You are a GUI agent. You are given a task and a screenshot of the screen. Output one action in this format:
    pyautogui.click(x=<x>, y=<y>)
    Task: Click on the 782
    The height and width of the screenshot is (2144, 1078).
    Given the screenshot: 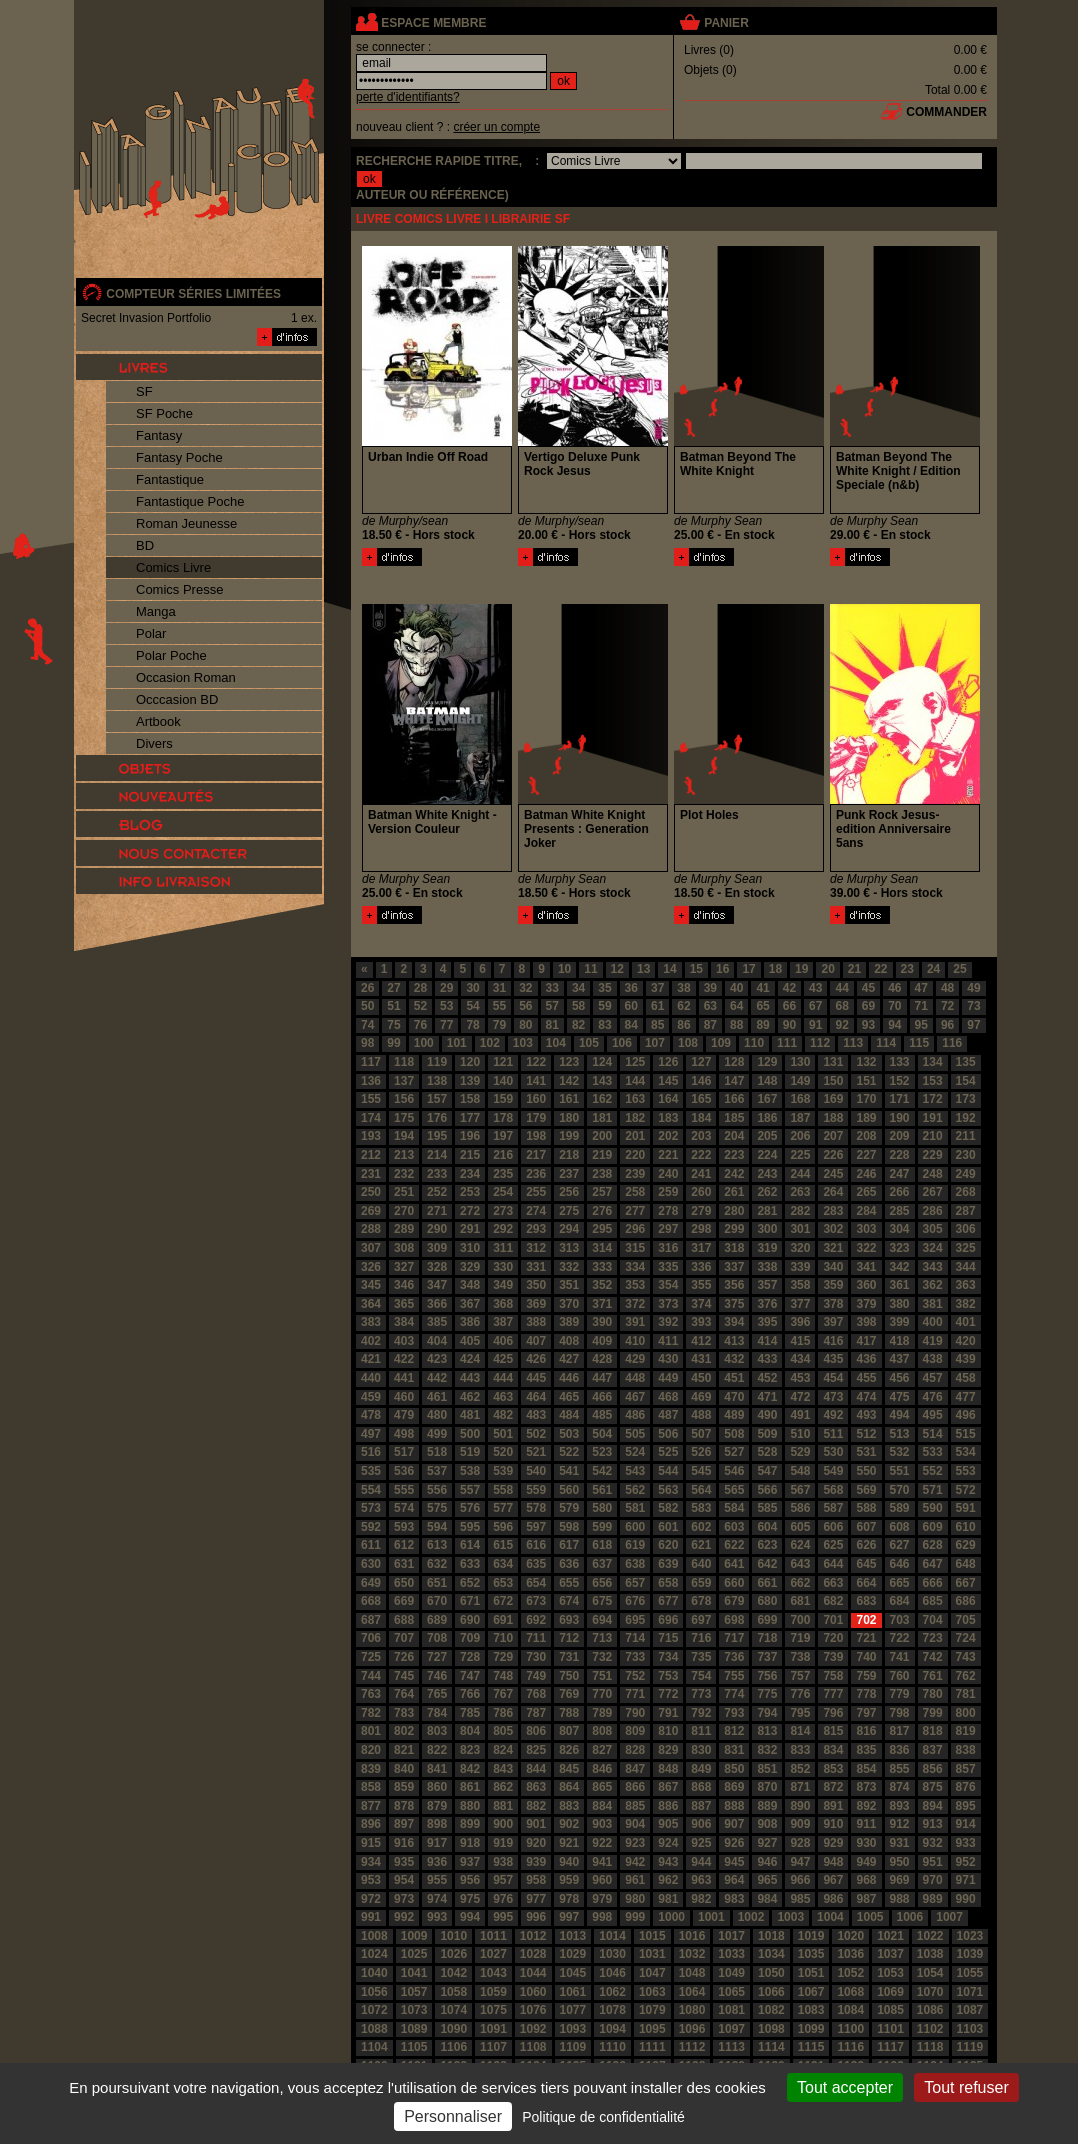 What is the action you would take?
    pyautogui.click(x=371, y=1713)
    